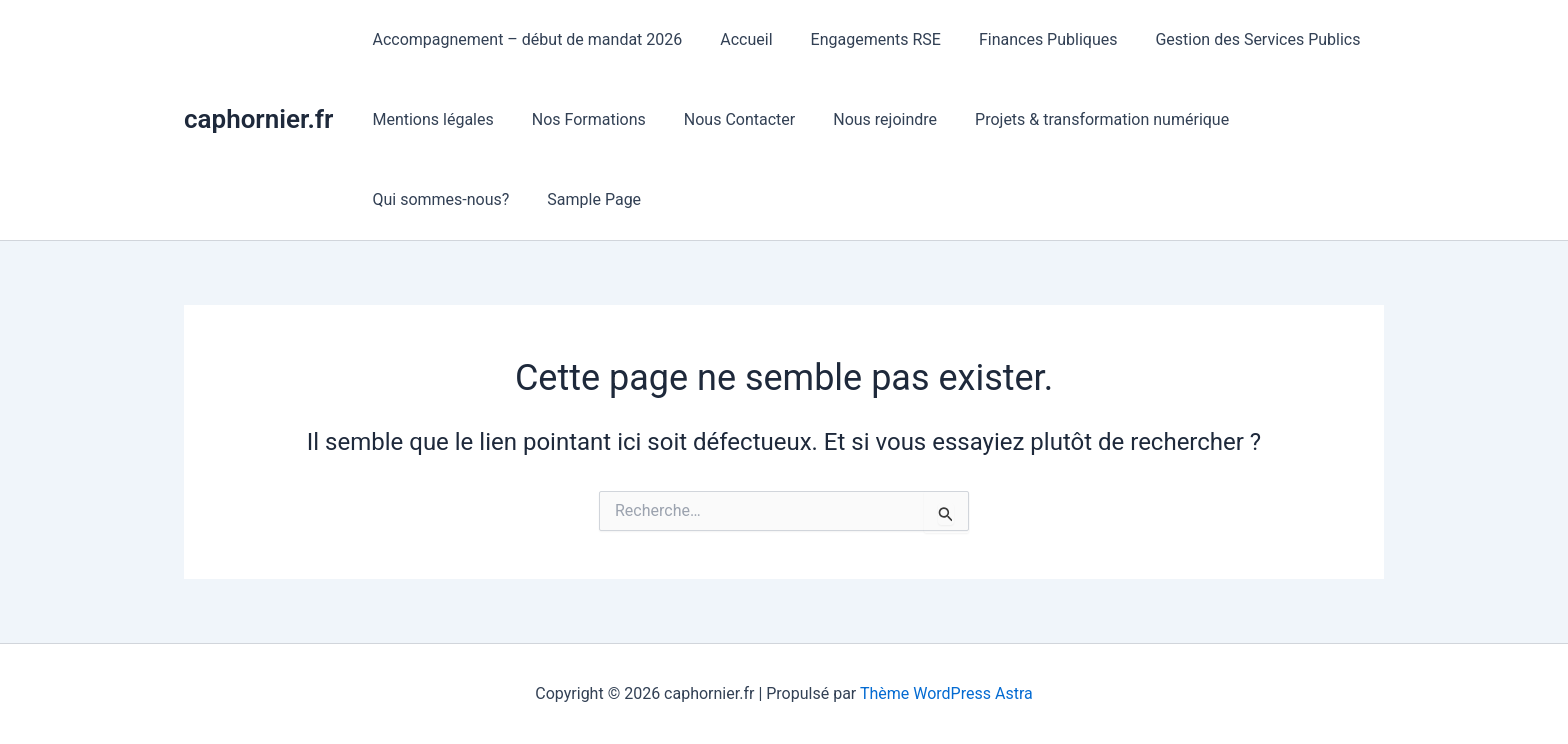 The width and height of the screenshot is (1568, 744). I want to click on Thème WordPress Astra, so click(946, 693).